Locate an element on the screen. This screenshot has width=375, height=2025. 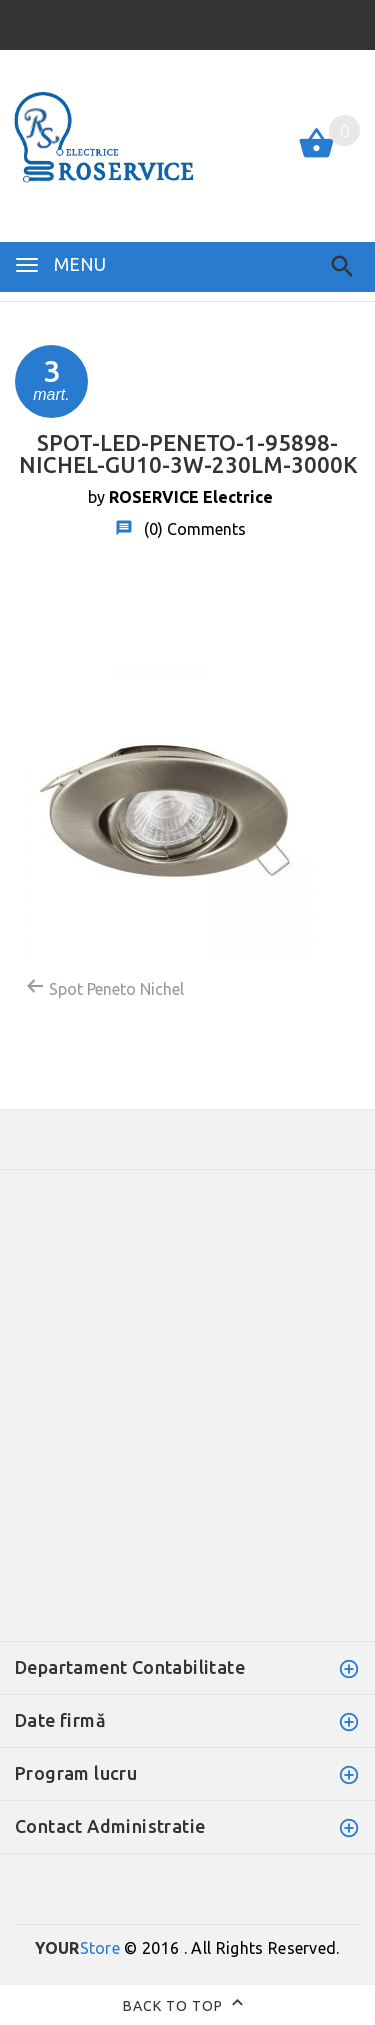
Store is located at coordinates (77, 1948).